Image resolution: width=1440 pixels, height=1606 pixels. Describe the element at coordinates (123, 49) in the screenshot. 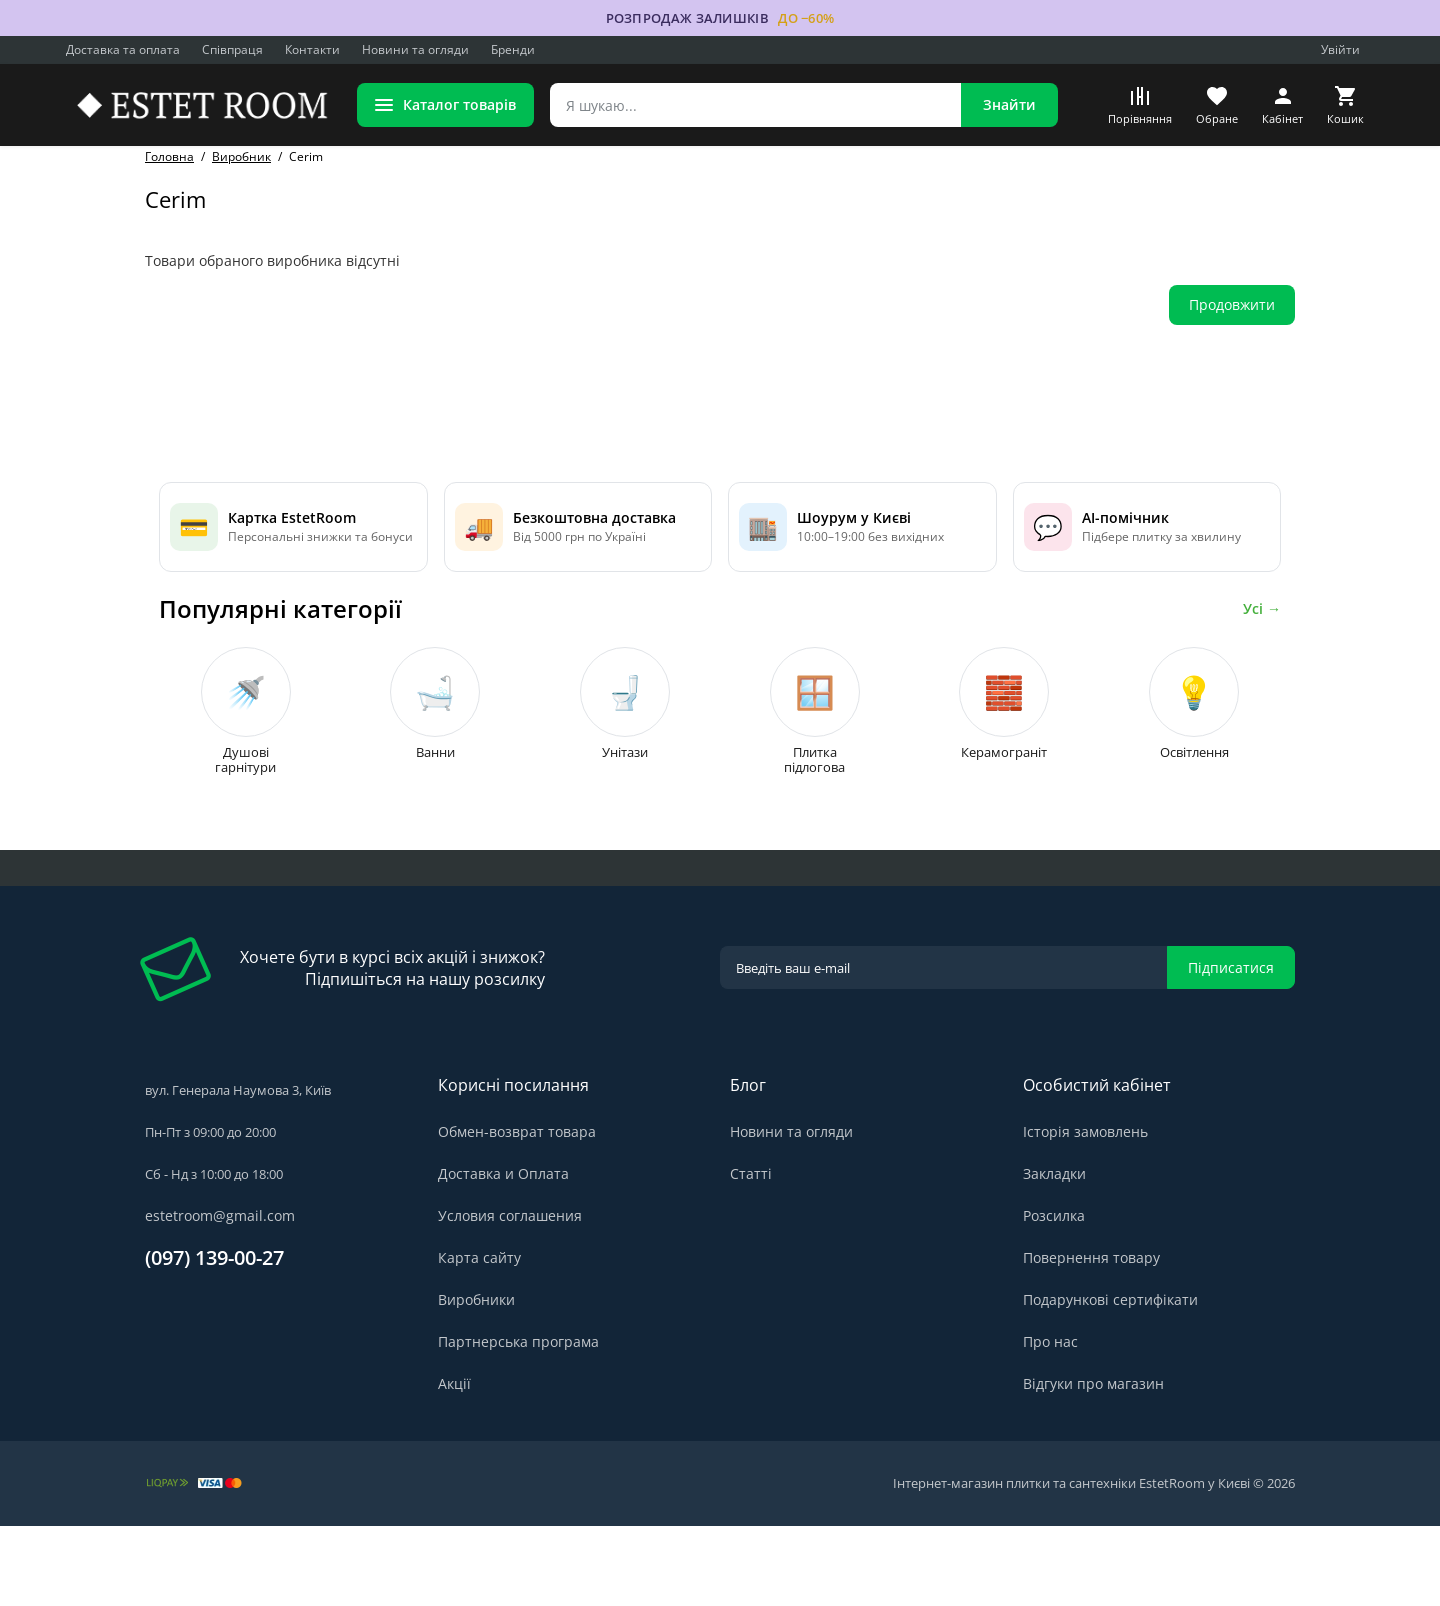

I see `Доставка та оплата` at that location.